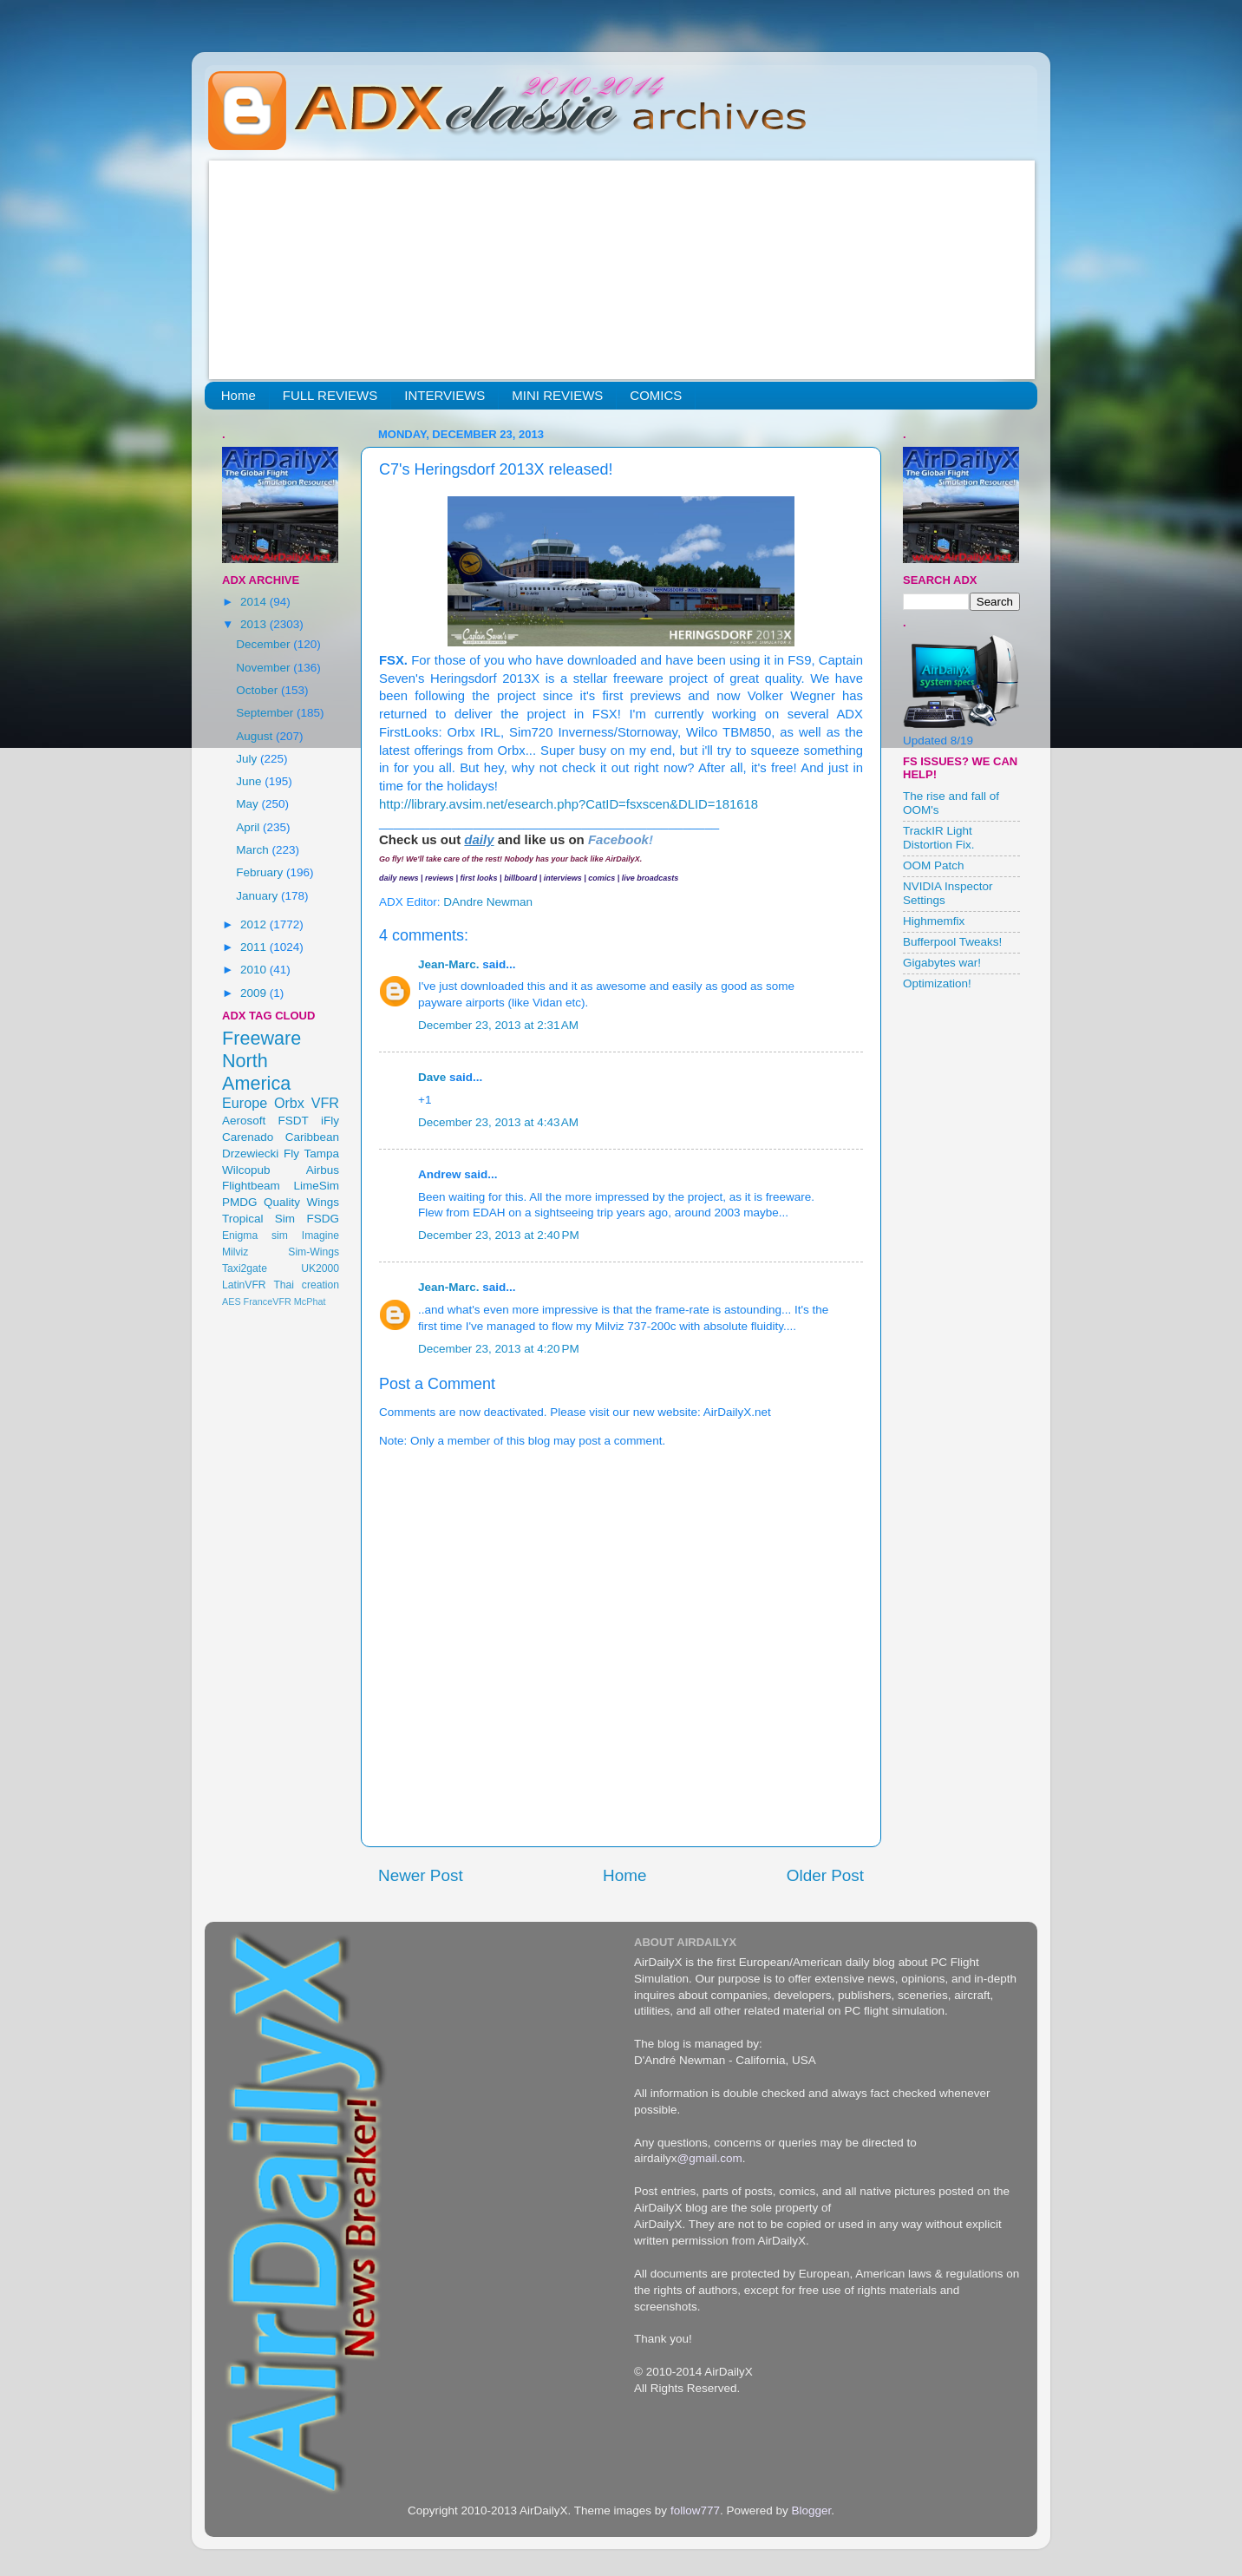 The height and width of the screenshot is (2576, 1242). I want to click on March, so click(253, 849).